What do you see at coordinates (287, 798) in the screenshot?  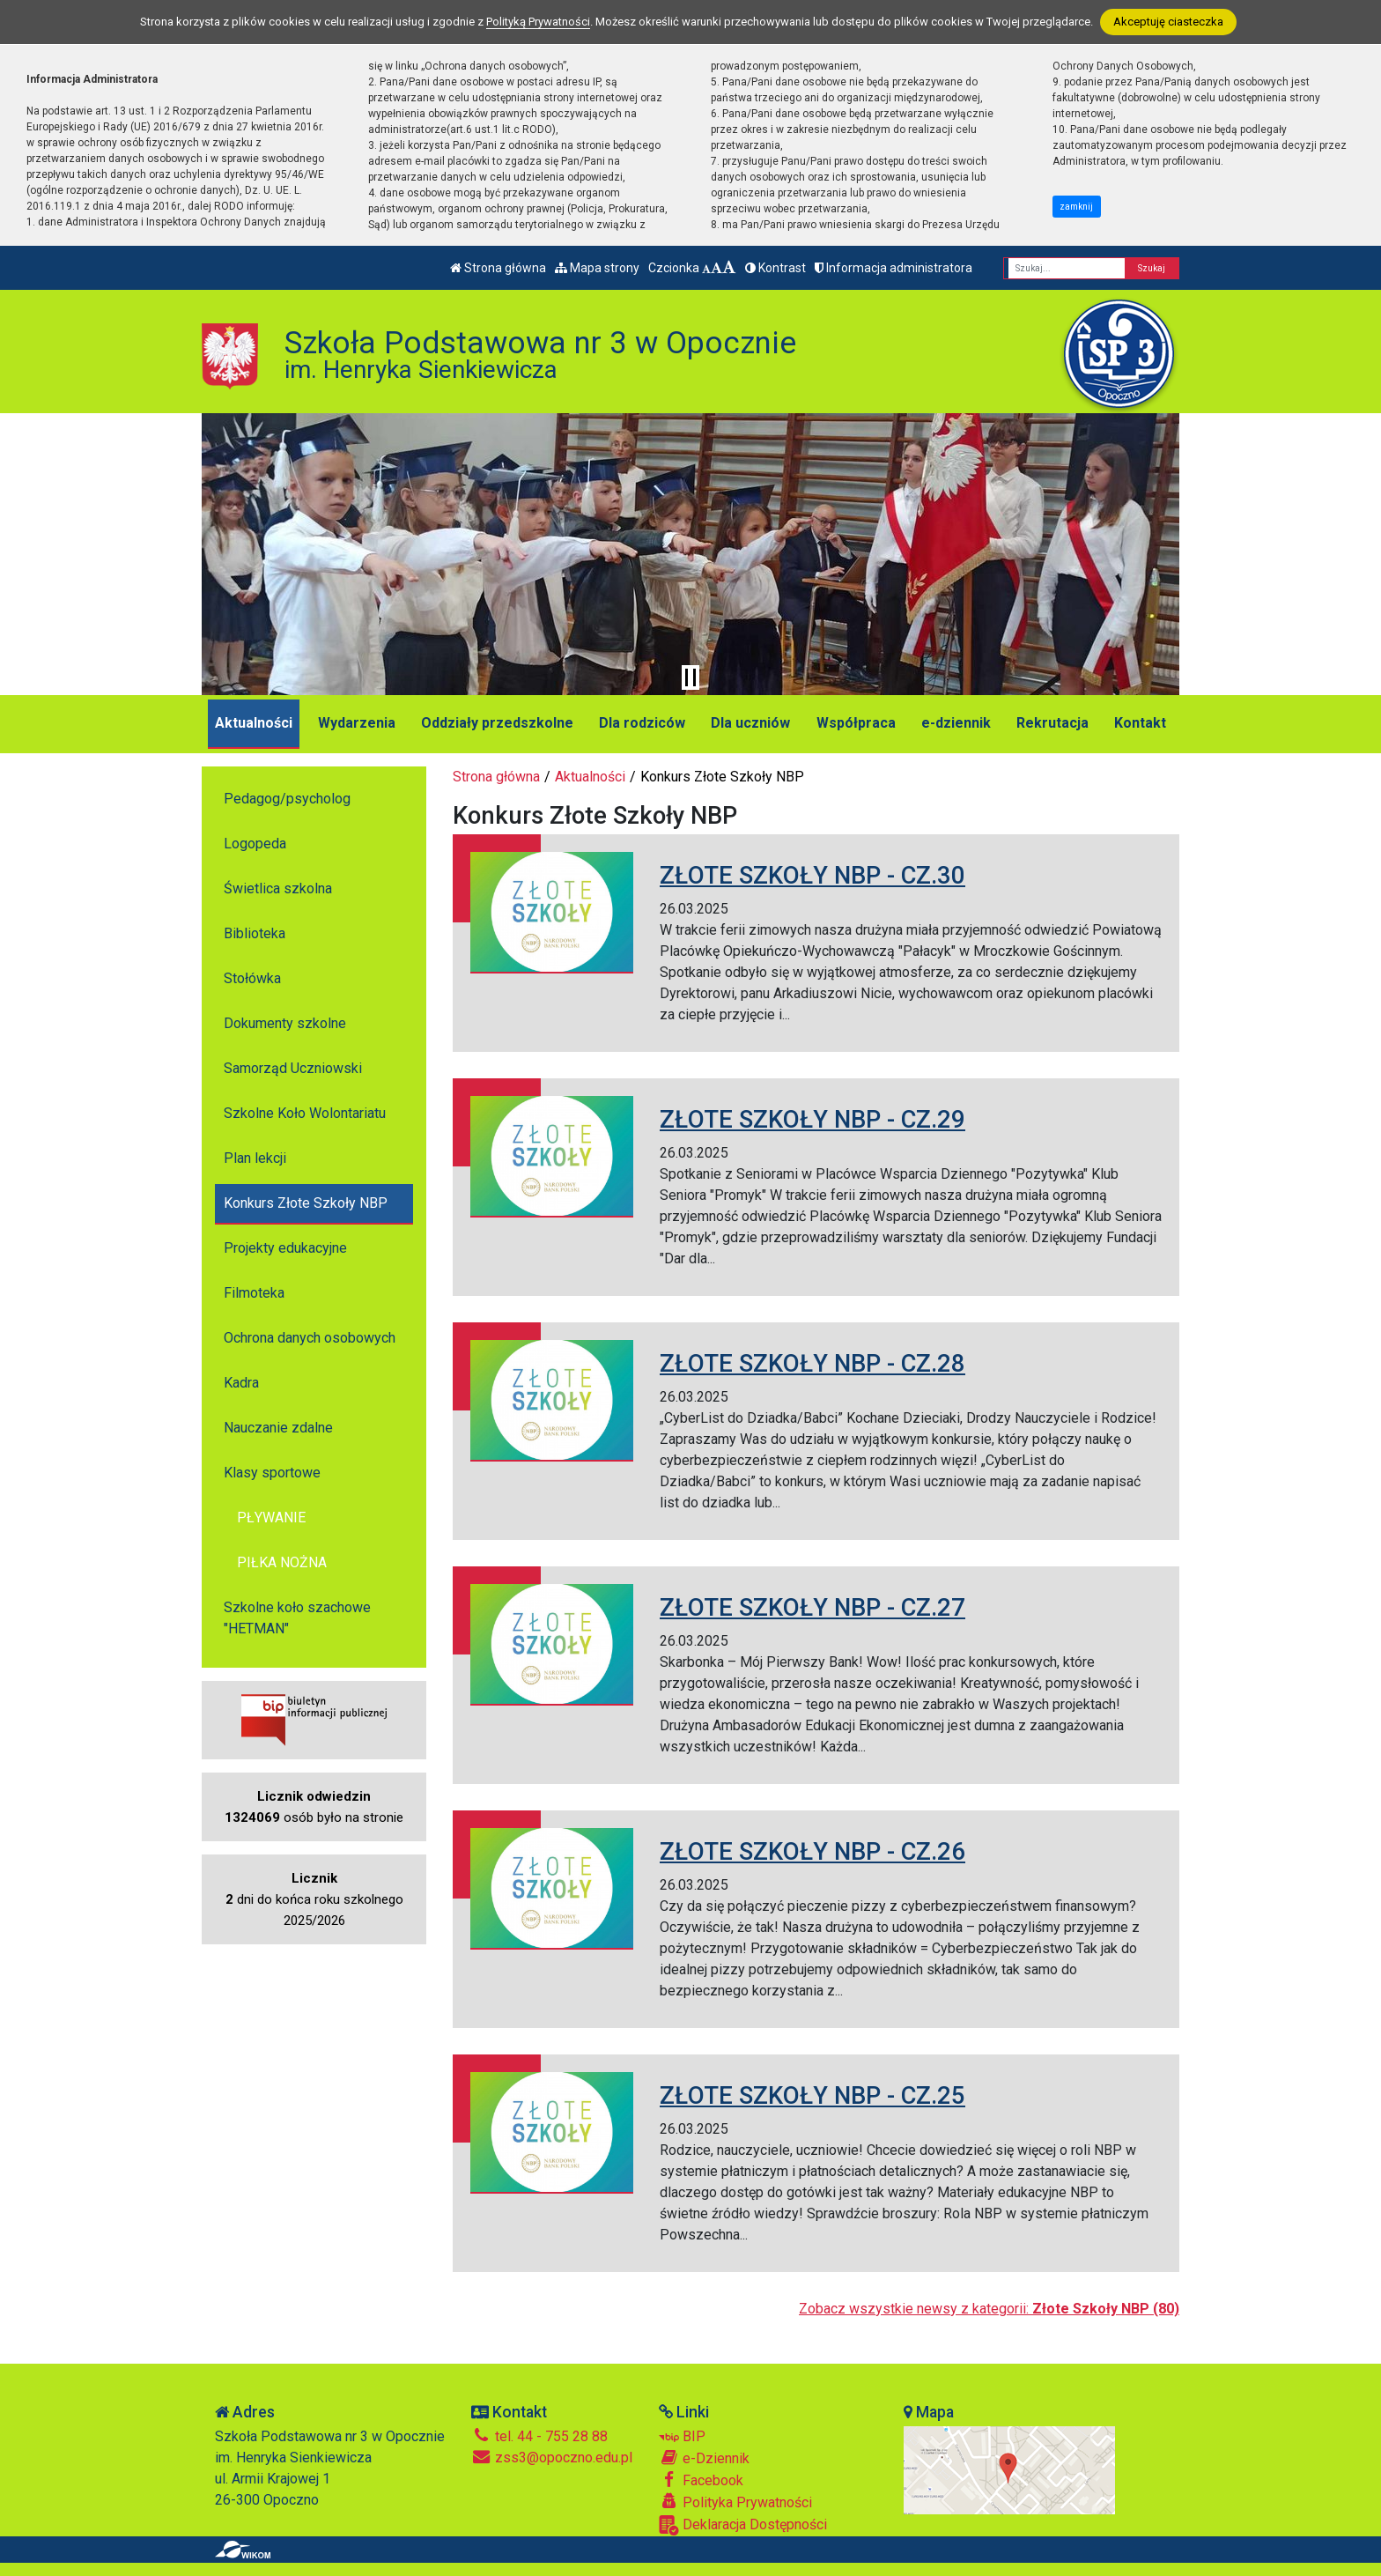 I see `Pedagog/psycholog` at bounding box center [287, 798].